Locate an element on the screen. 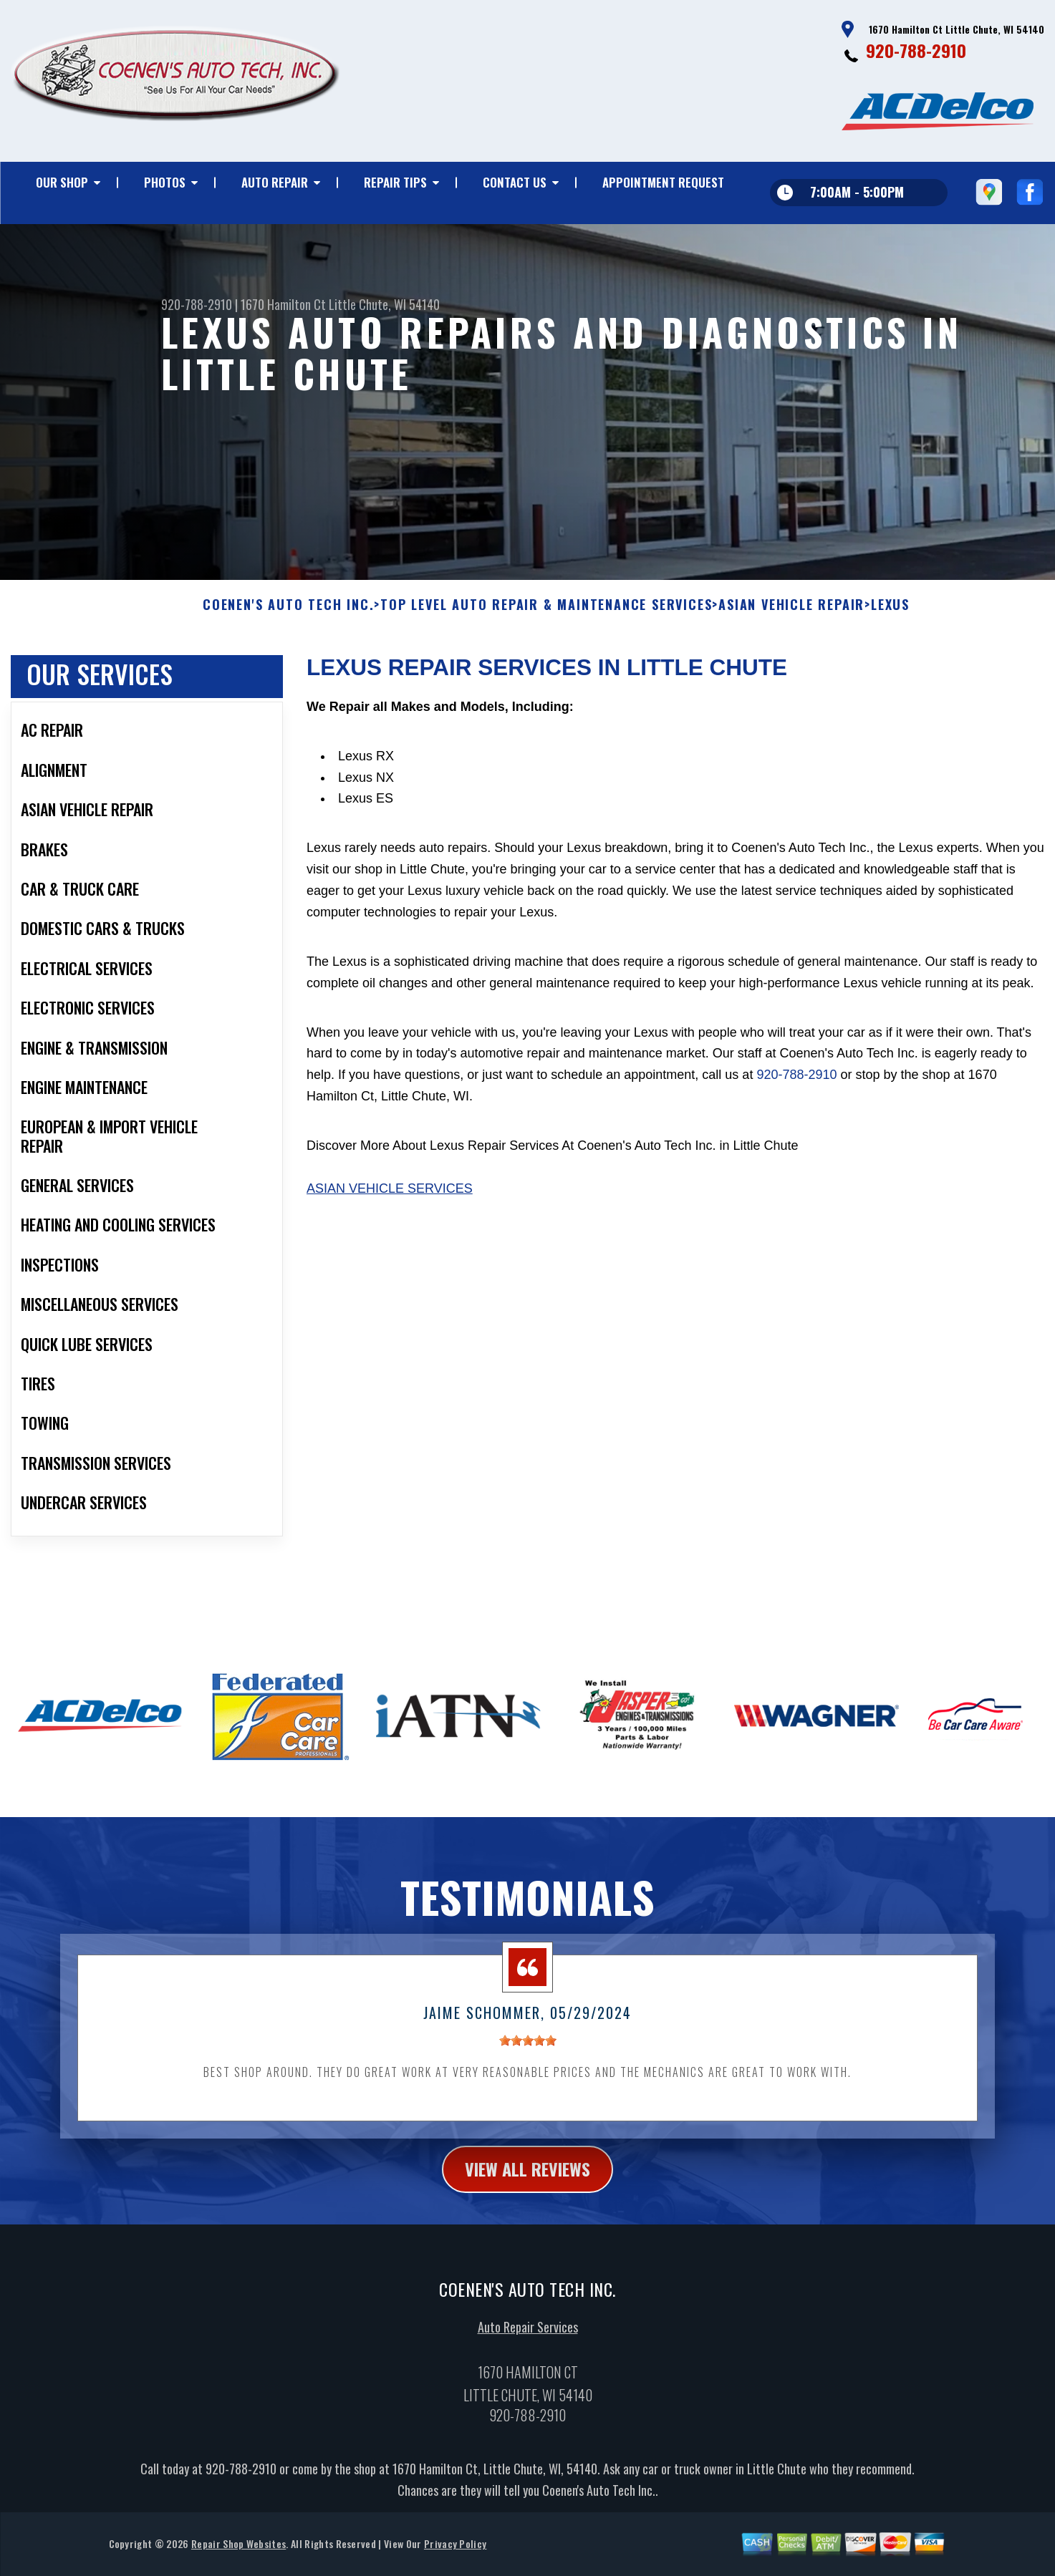 The width and height of the screenshot is (1055, 2576). Repair Tips is located at coordinates (395, 182).